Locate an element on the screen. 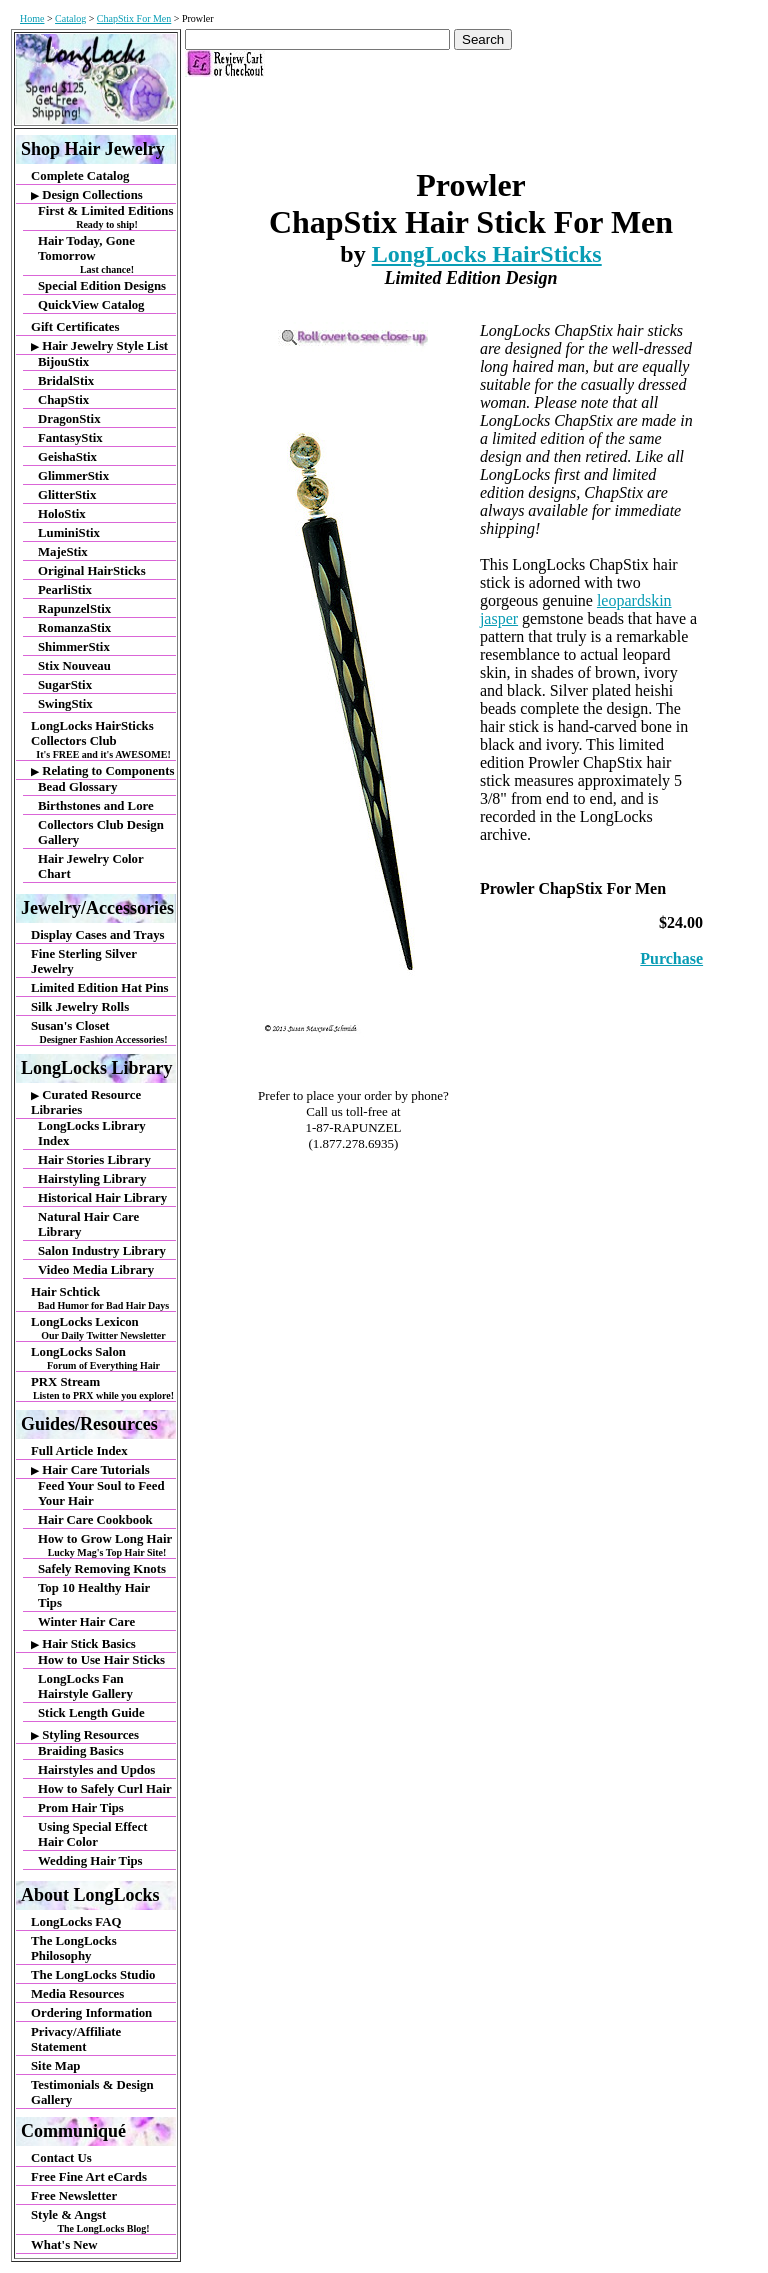  Design Collections is located at coordinates (87, 195).